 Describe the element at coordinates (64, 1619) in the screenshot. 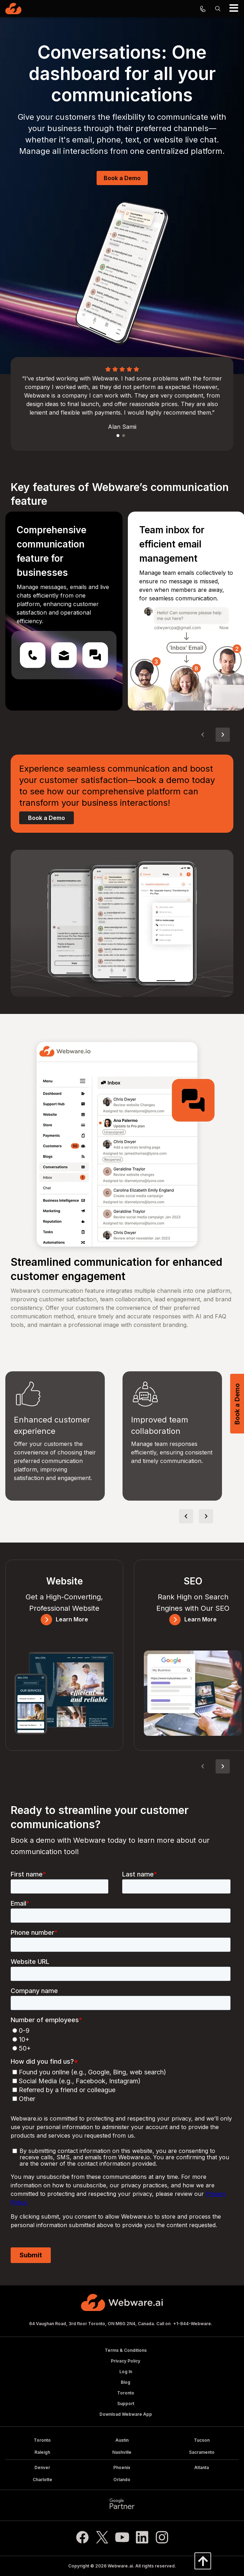

I see `Learn More` at that location.